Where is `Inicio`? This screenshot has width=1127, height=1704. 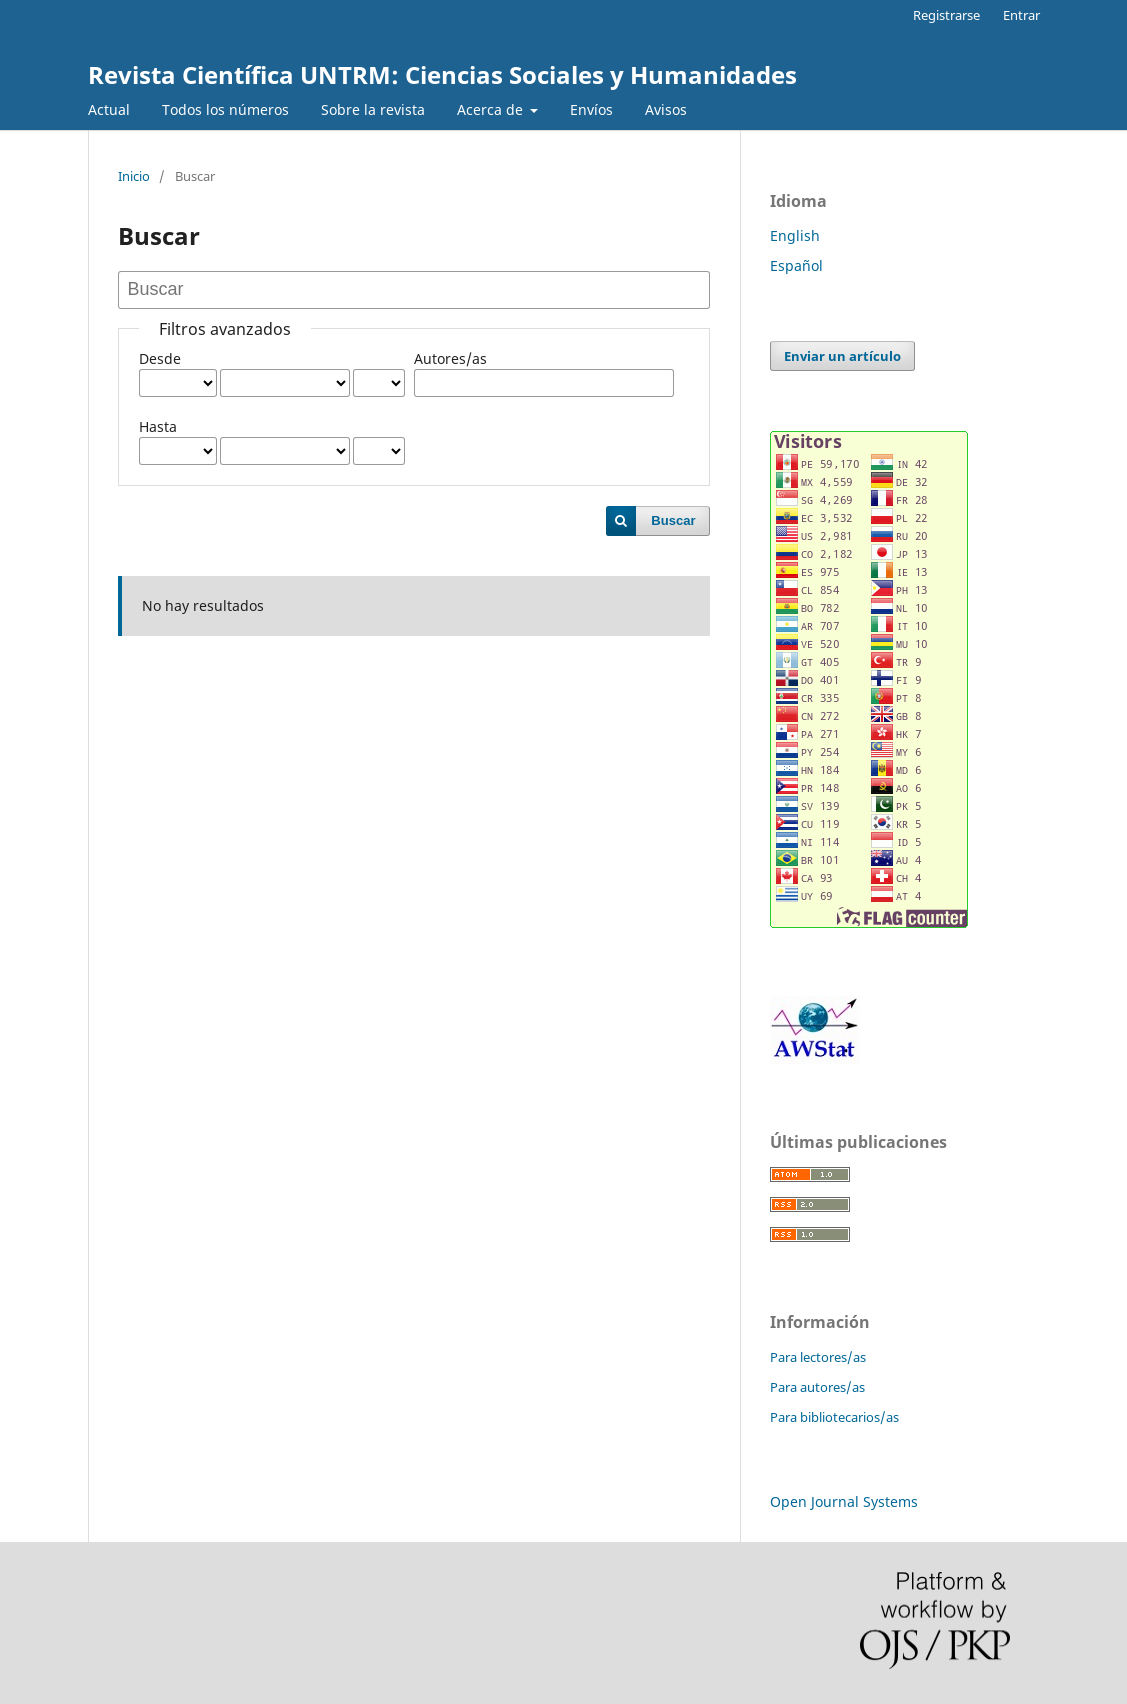
Inicio is located at coordinates (134, 176).